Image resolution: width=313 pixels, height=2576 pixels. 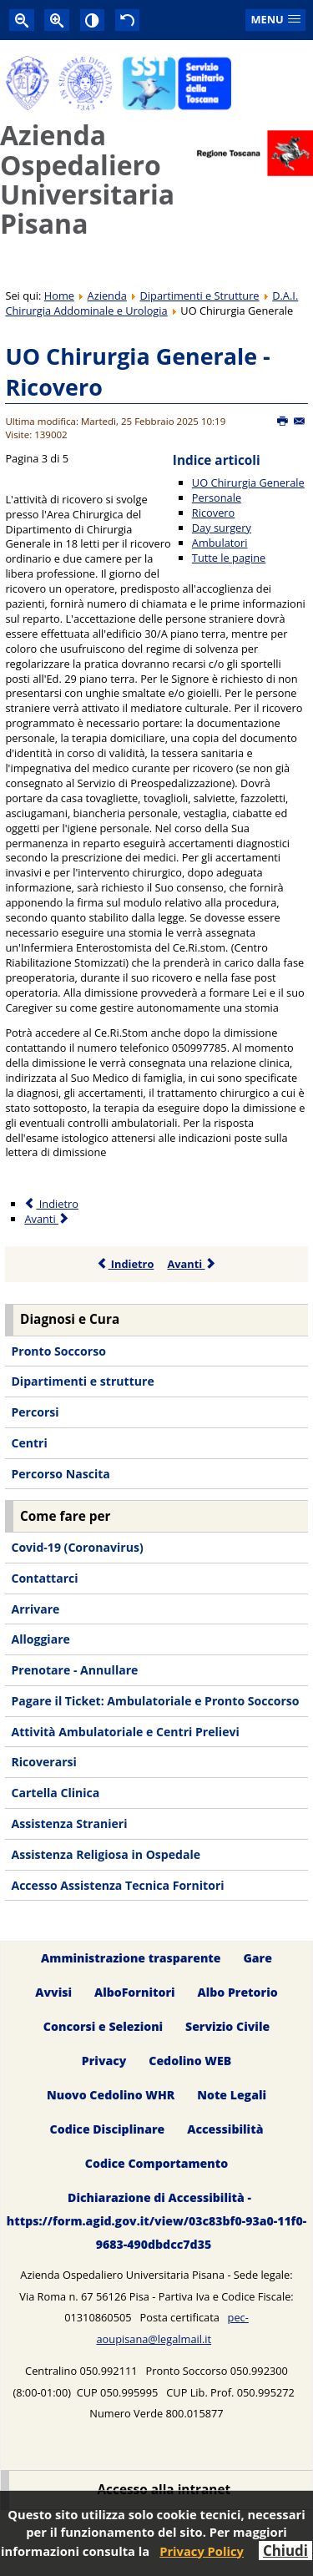 I want to click on Personale, so click(x=216, y=497).